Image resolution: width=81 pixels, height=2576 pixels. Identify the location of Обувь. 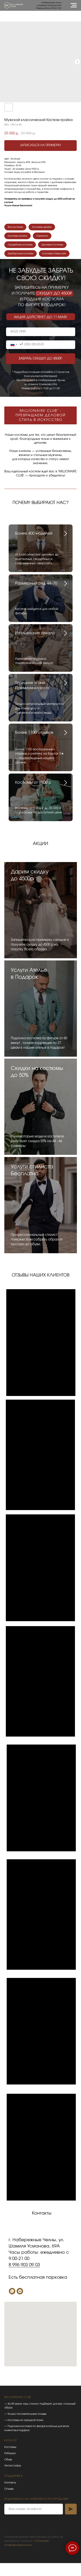
(8, 2459).